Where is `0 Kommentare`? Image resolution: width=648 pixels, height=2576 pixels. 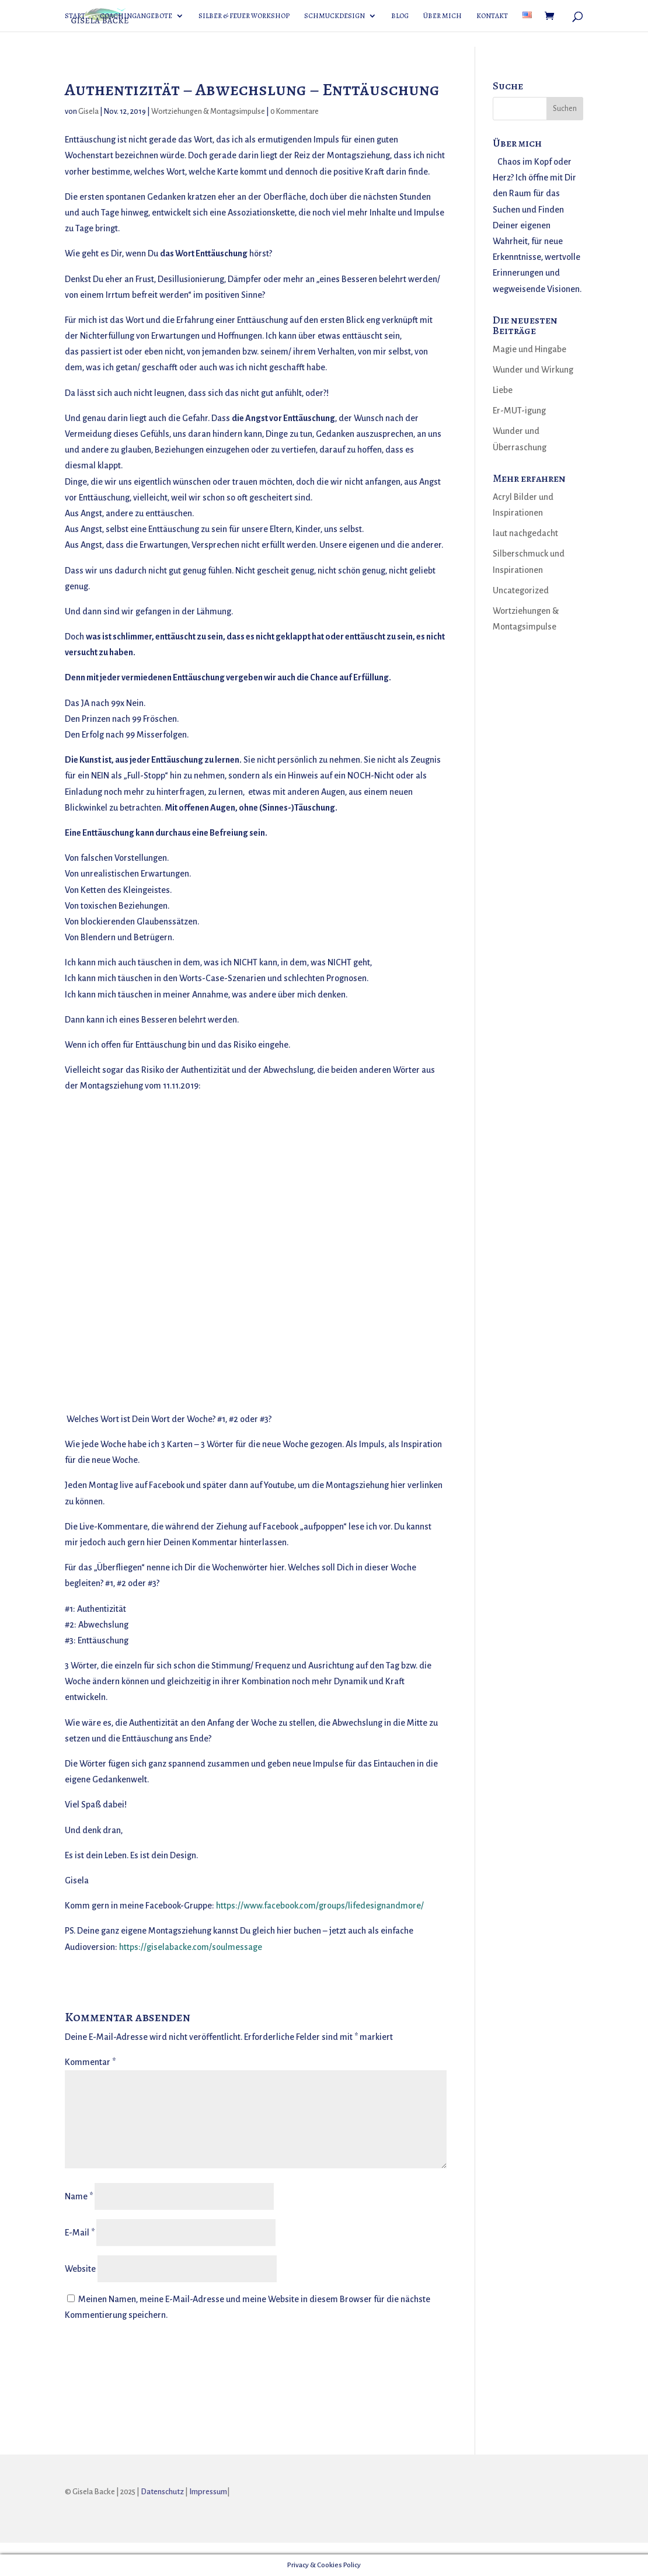 0 Kommentare is located at coordinates (294, 111).